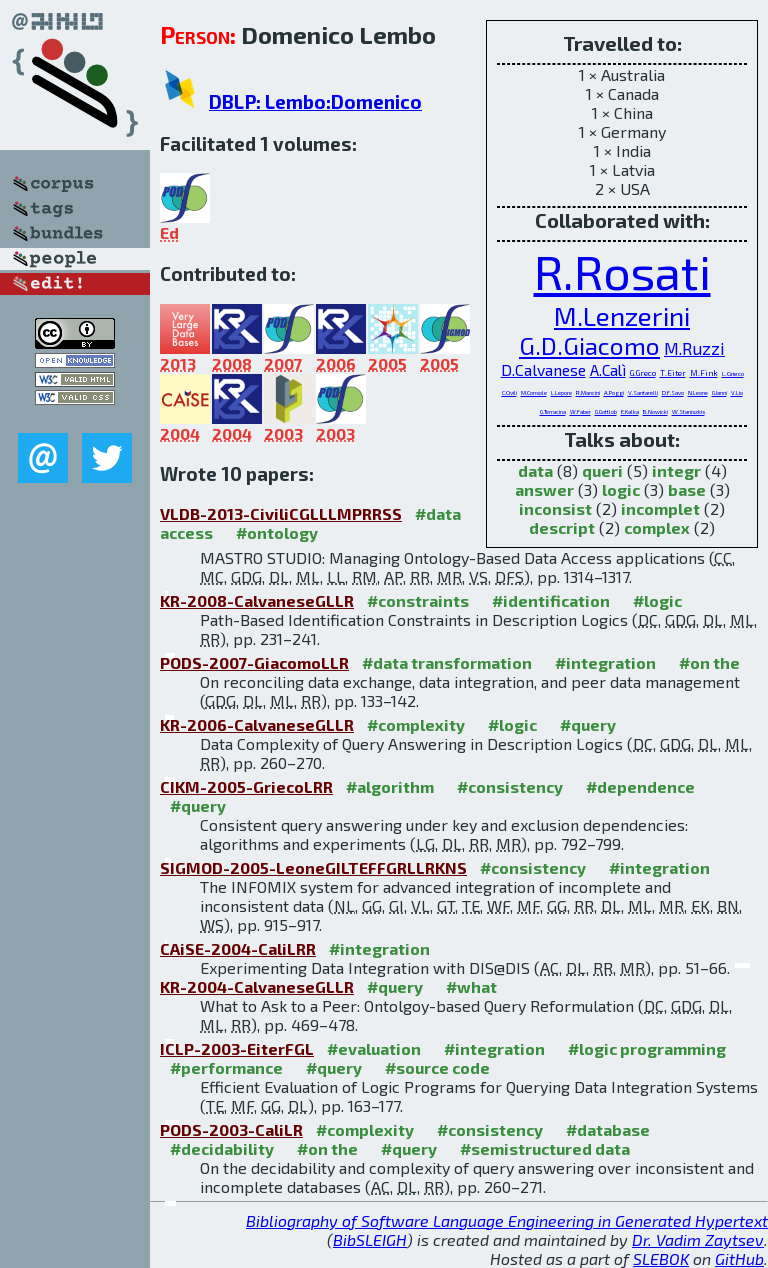  What do you see at coordinates (643, 392) in the screenshot?
I see `V.Santarelli` at bounding box center [643, 392].